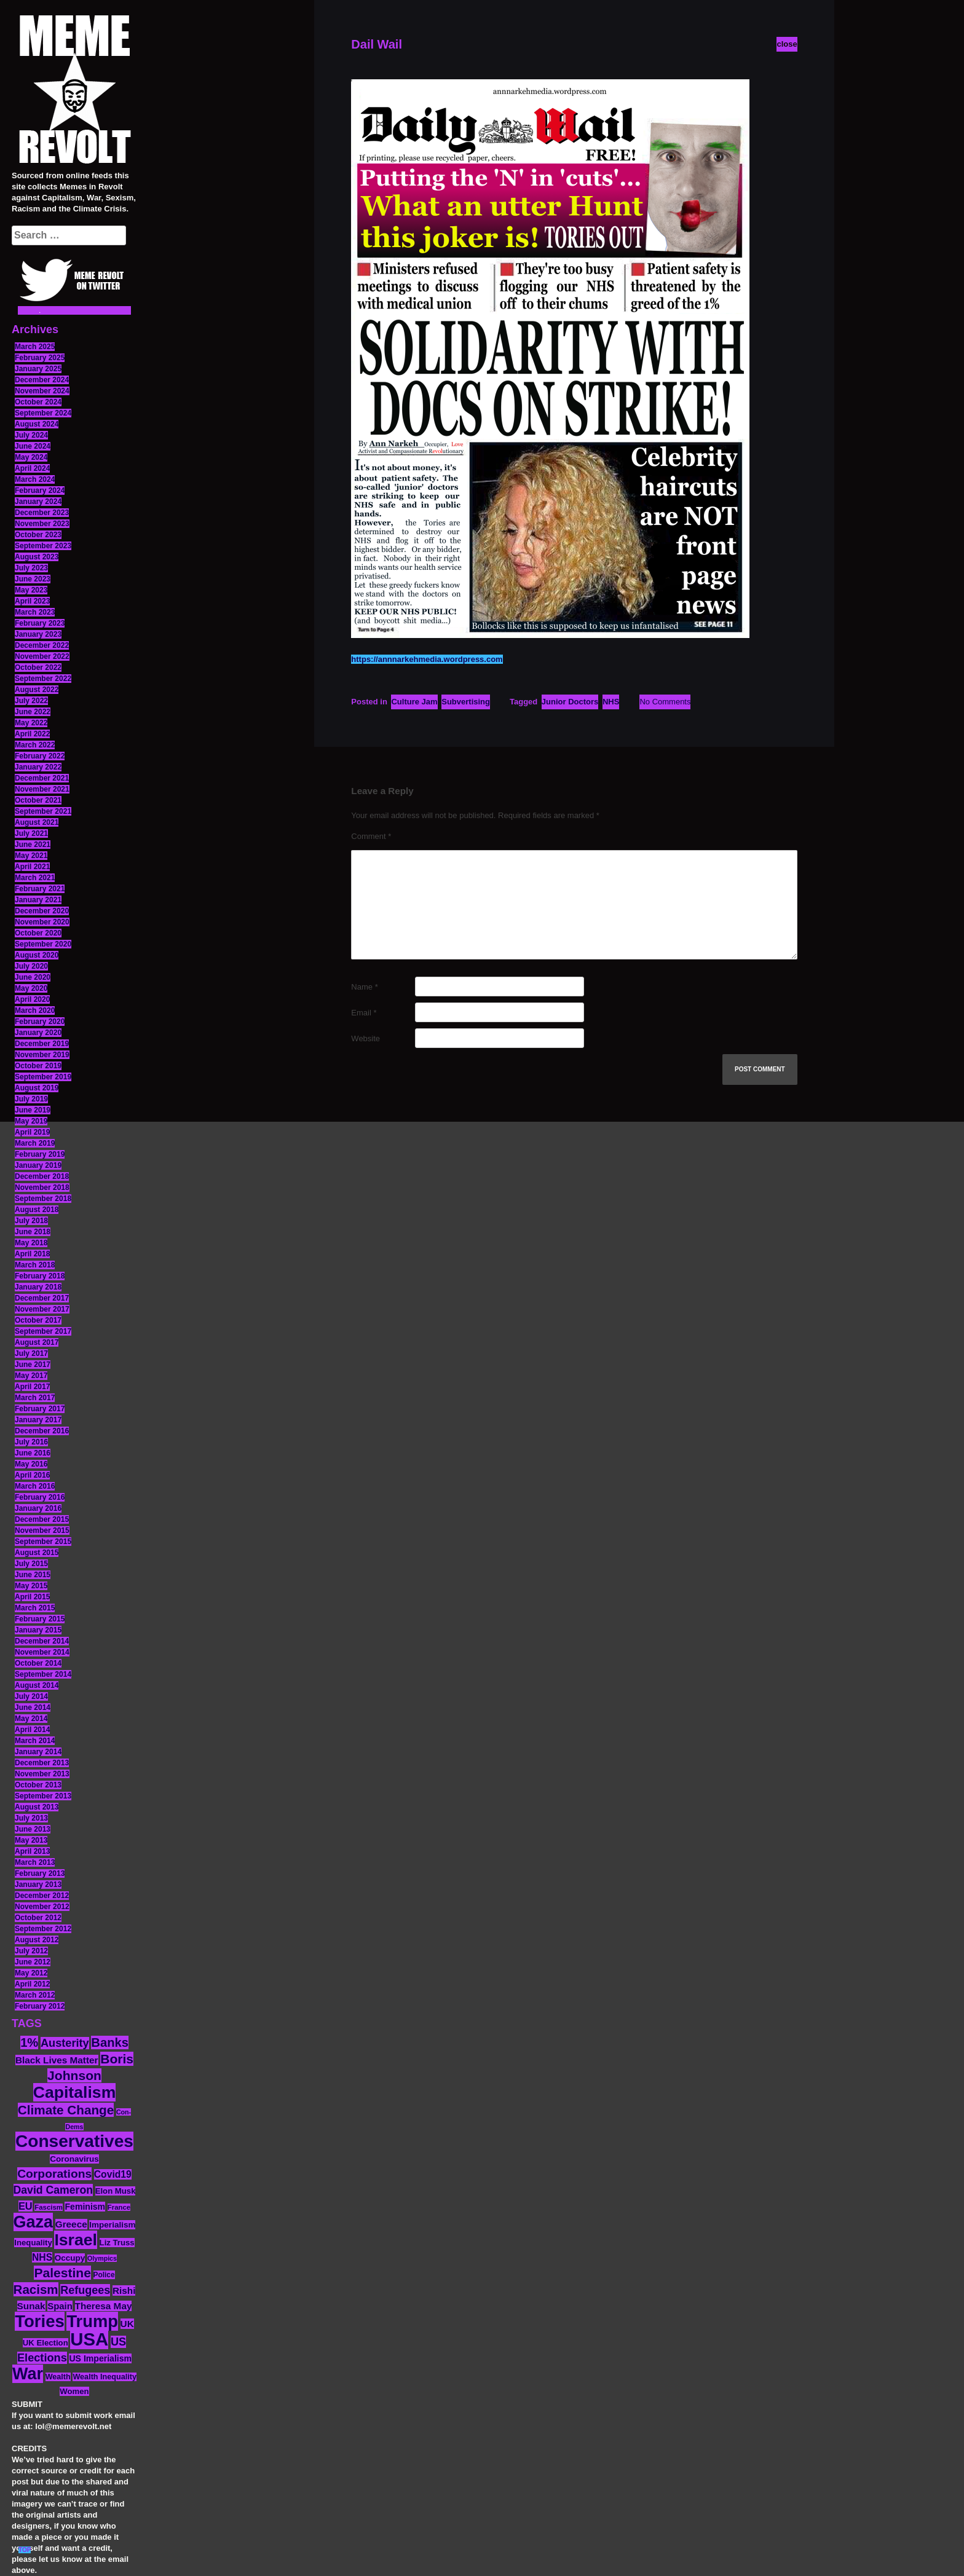 Image resolution: width=964 pixels, height=2576 pixels. Describe the element at coordinates (32, 977) in the screenshot. I see `June 2020` at that location.